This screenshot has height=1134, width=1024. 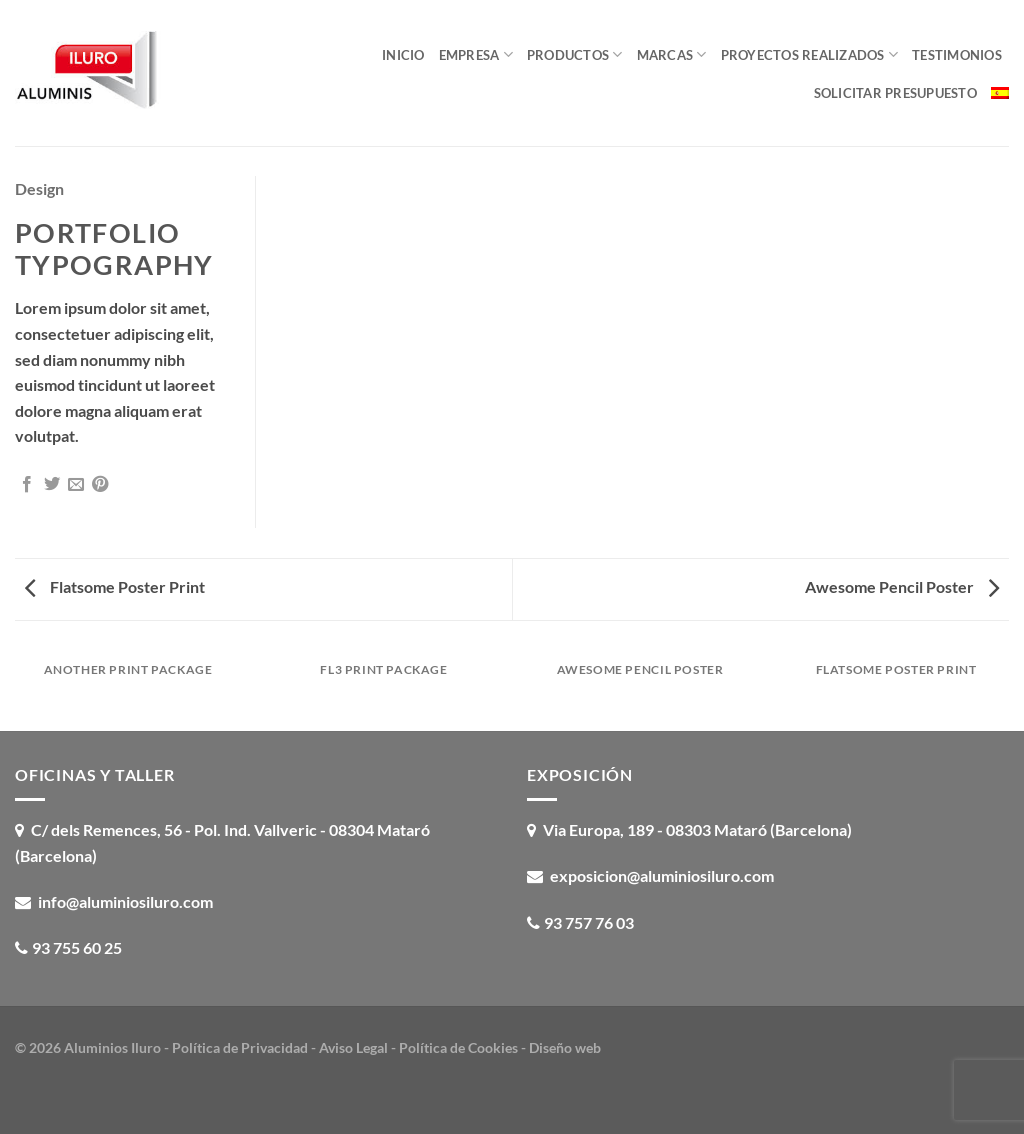 What do you see at coordinates (403, 55) in the screenshot?
I see `Inicio` at bounding box center [403, 55].